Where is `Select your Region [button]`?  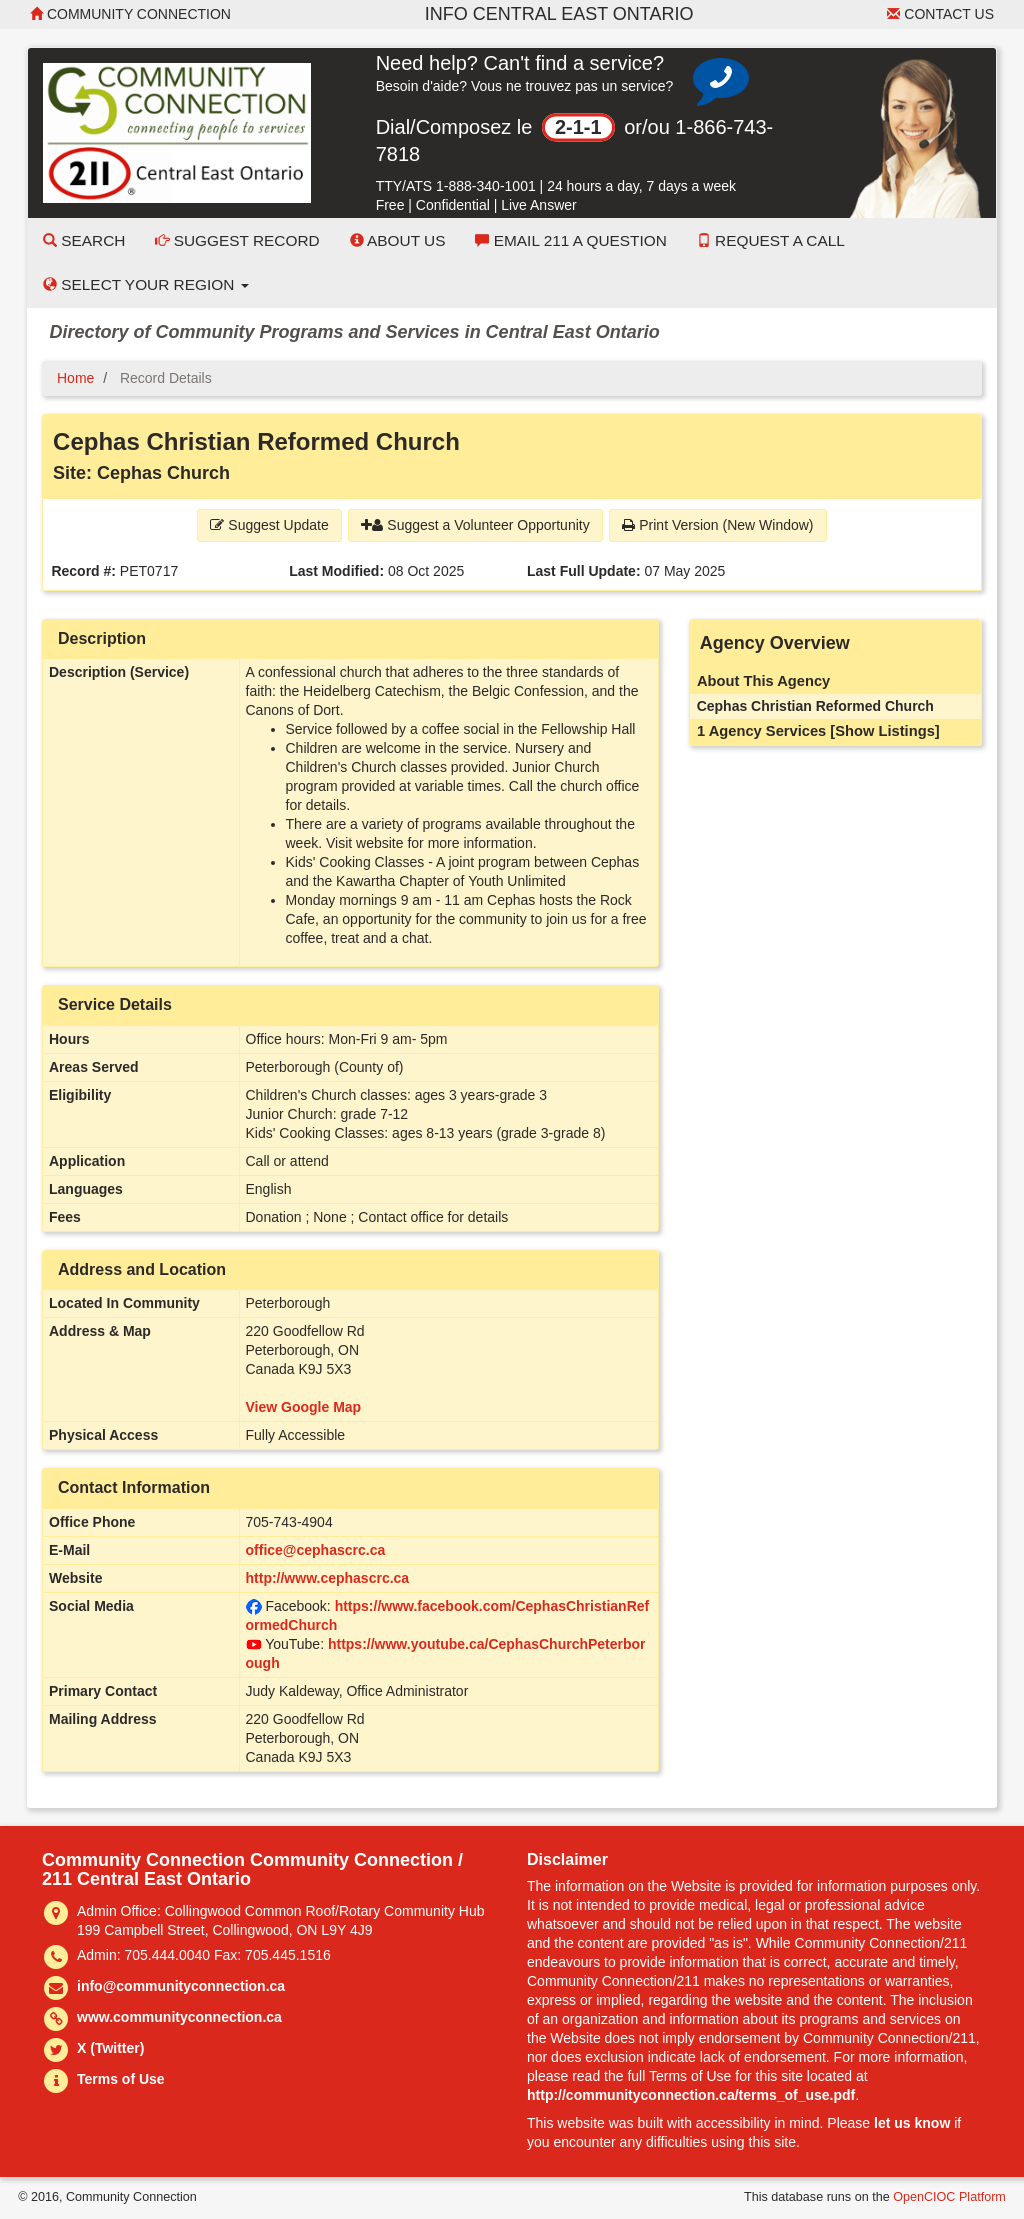
Select your Region [button] is located at coordinates (146, 284).